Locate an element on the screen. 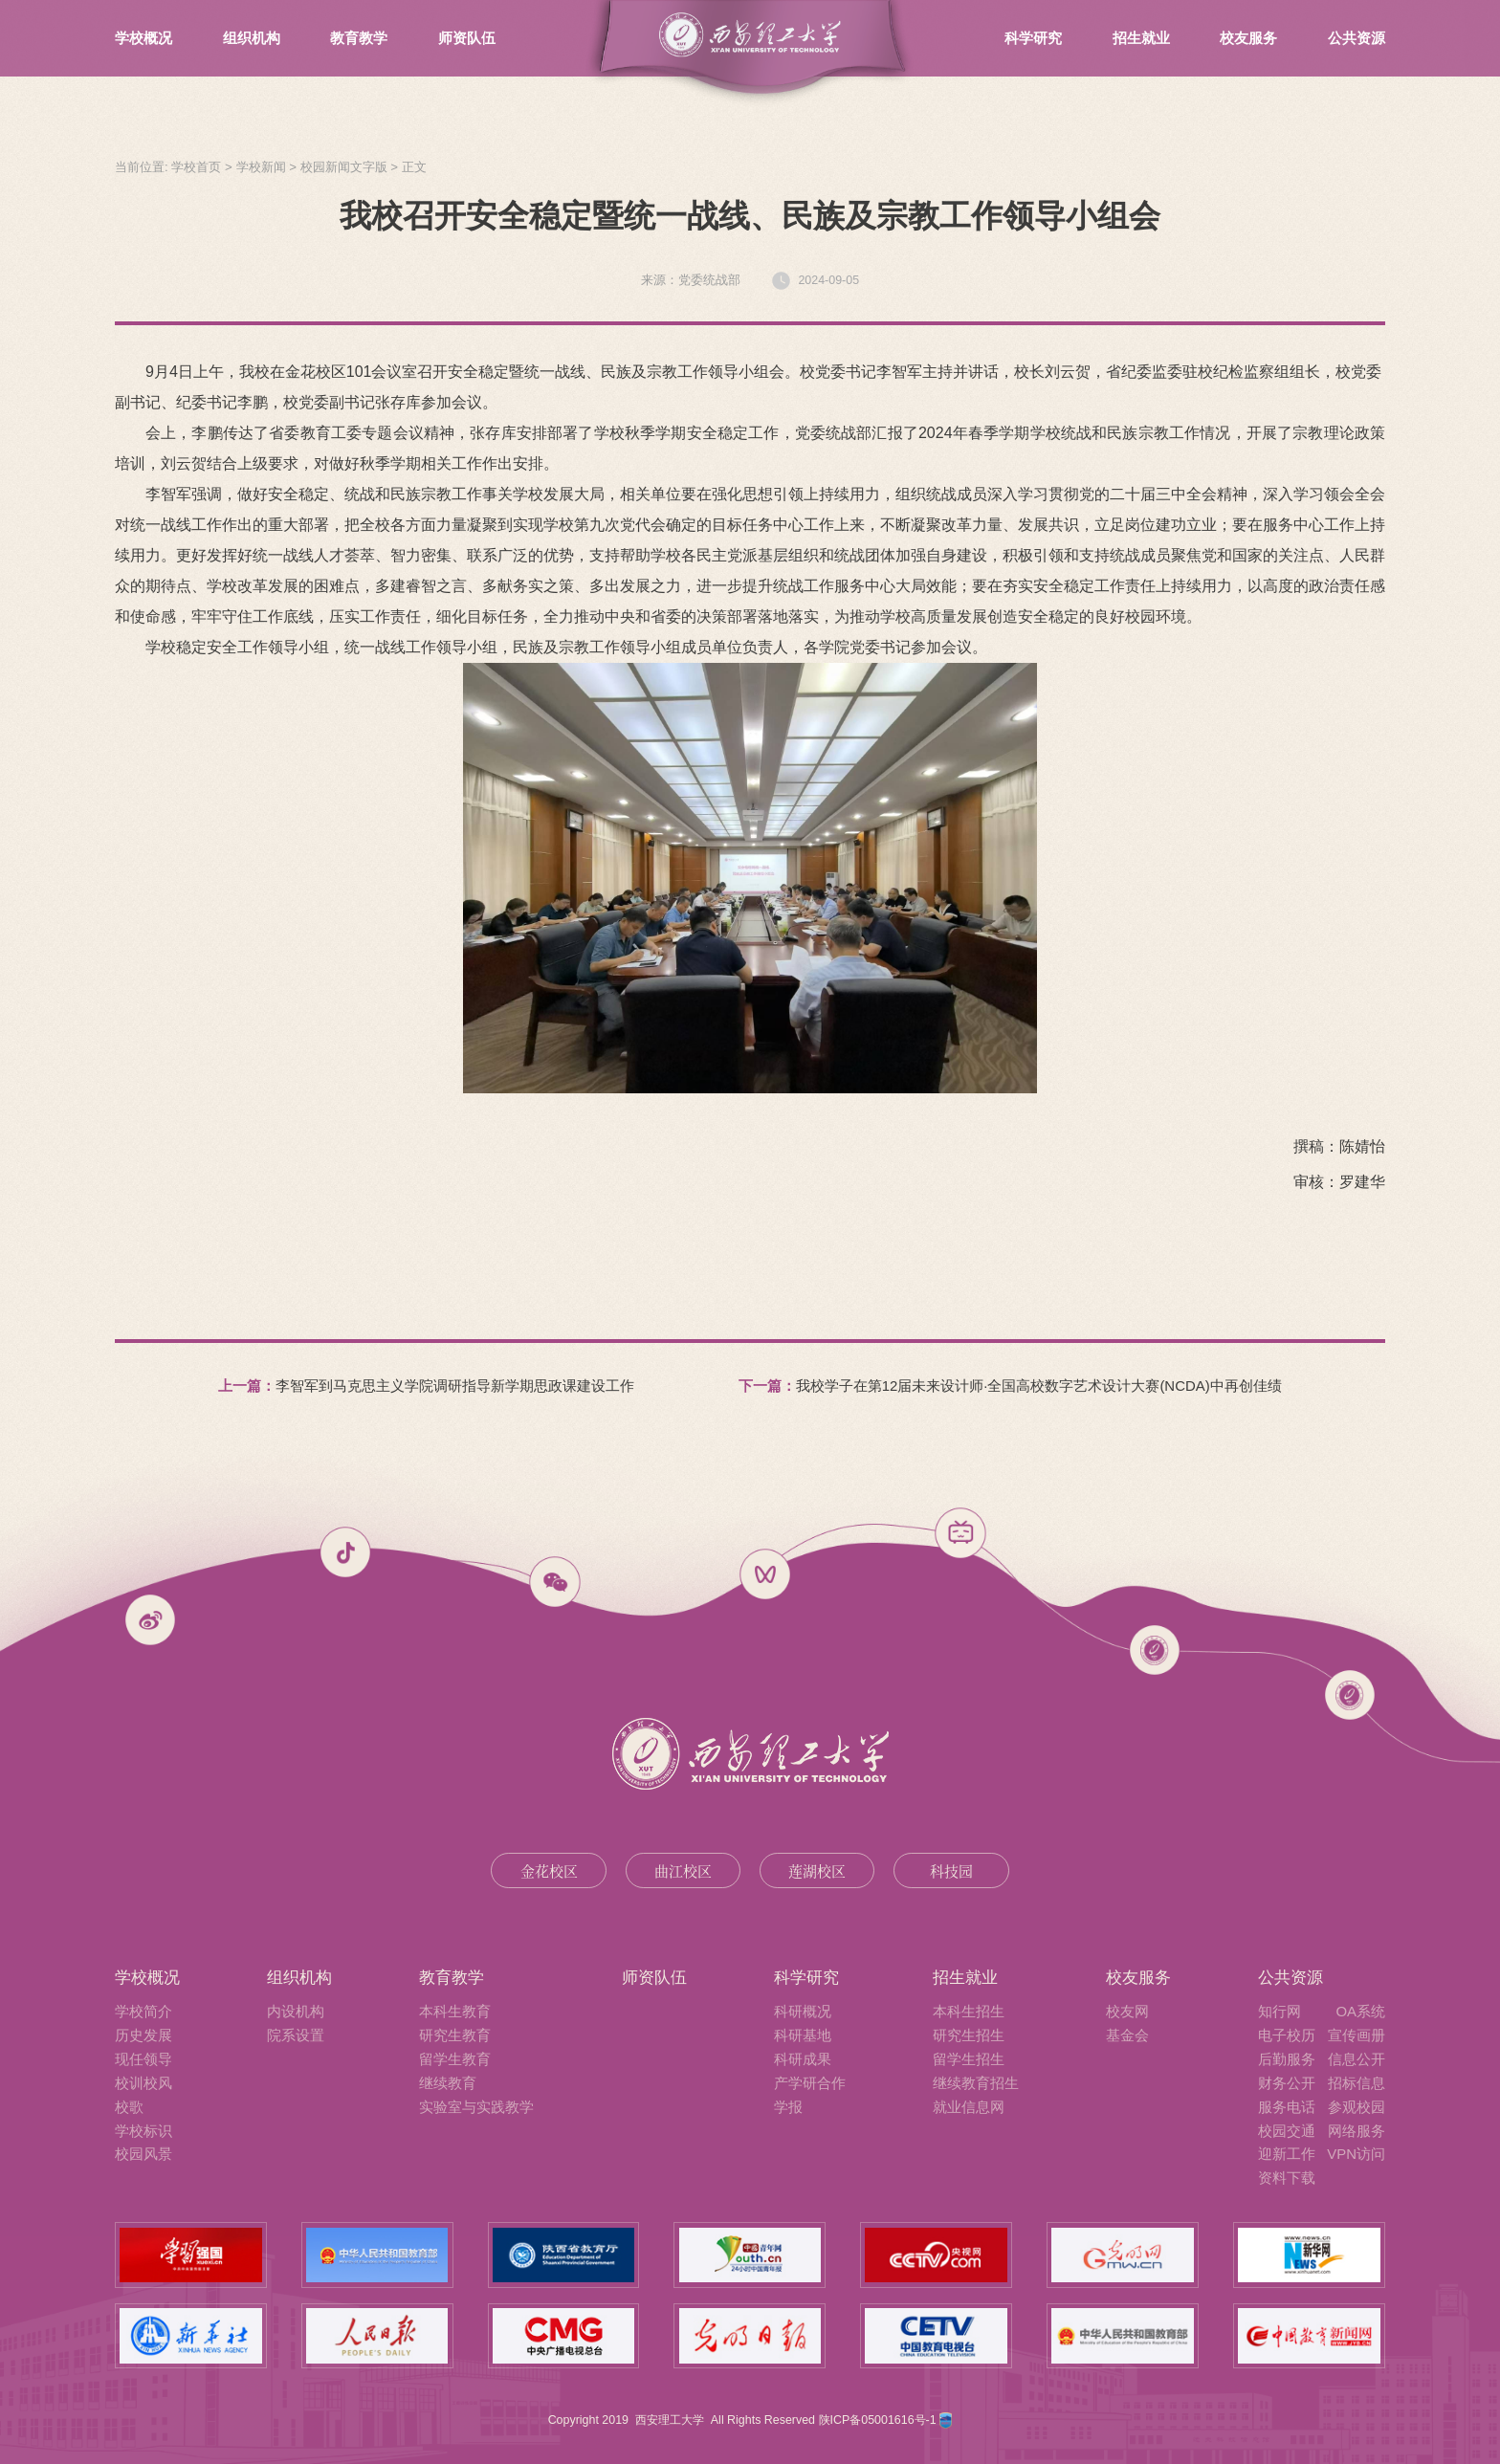 This screenshot has width=1500, height=2464. 陕ICP备05001616号-1 is located at coordinates (879, 2420).